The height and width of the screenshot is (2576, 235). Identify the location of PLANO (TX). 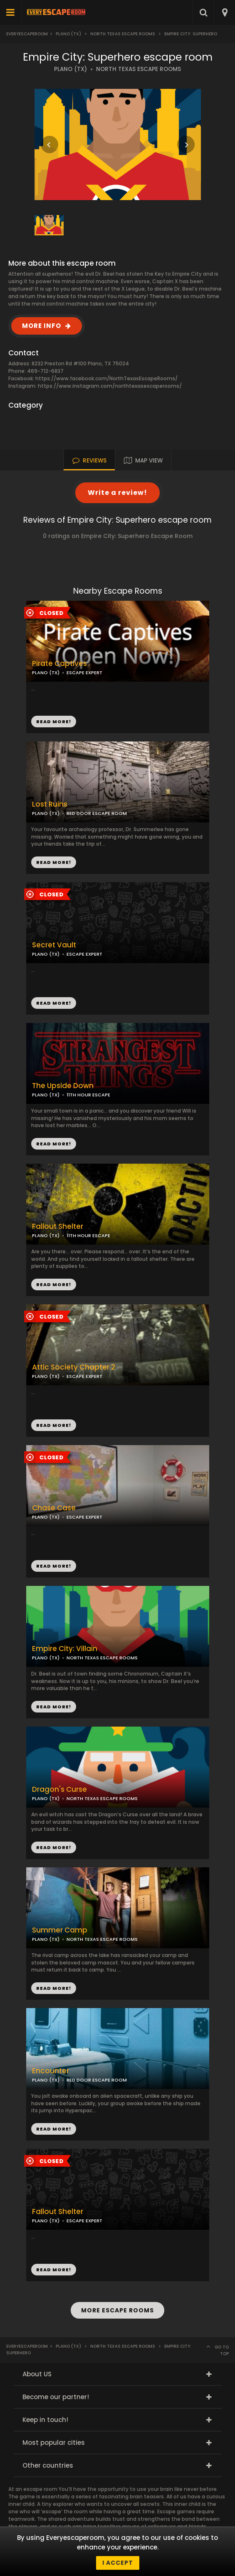
(70, 69).